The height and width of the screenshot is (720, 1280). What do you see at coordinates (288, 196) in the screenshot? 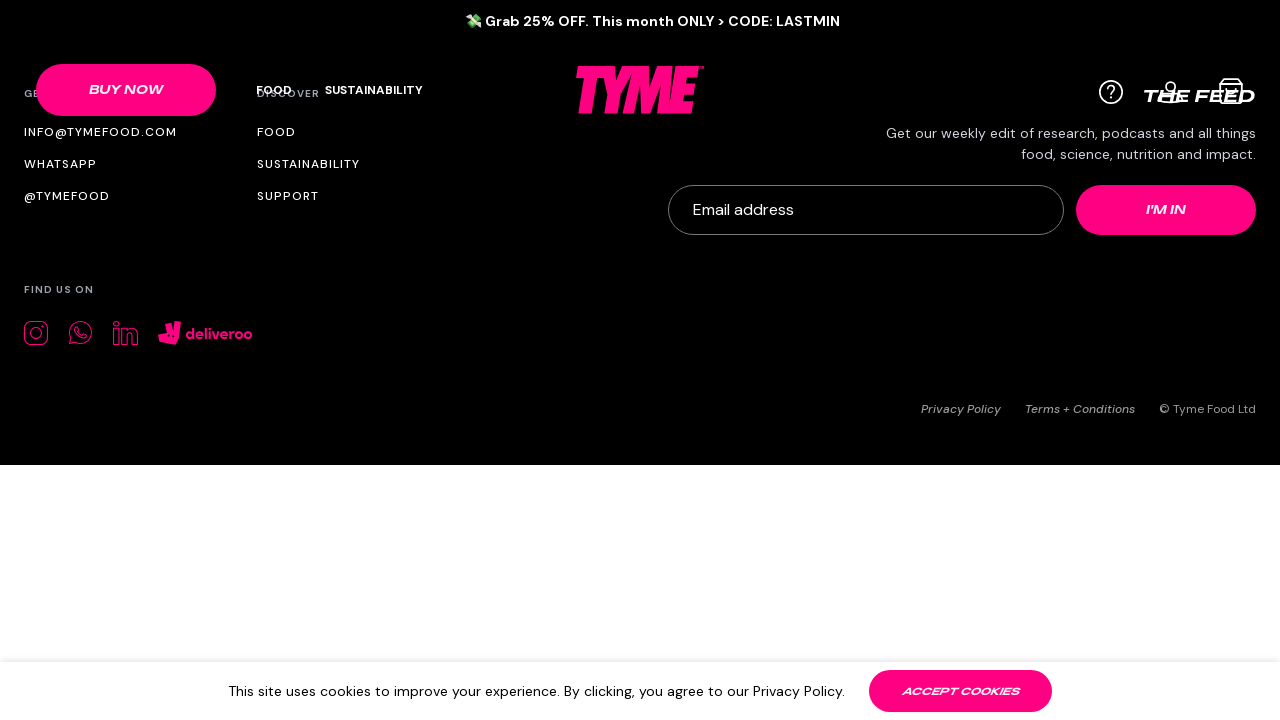
I see `Support` at bounding box center [288, 196].